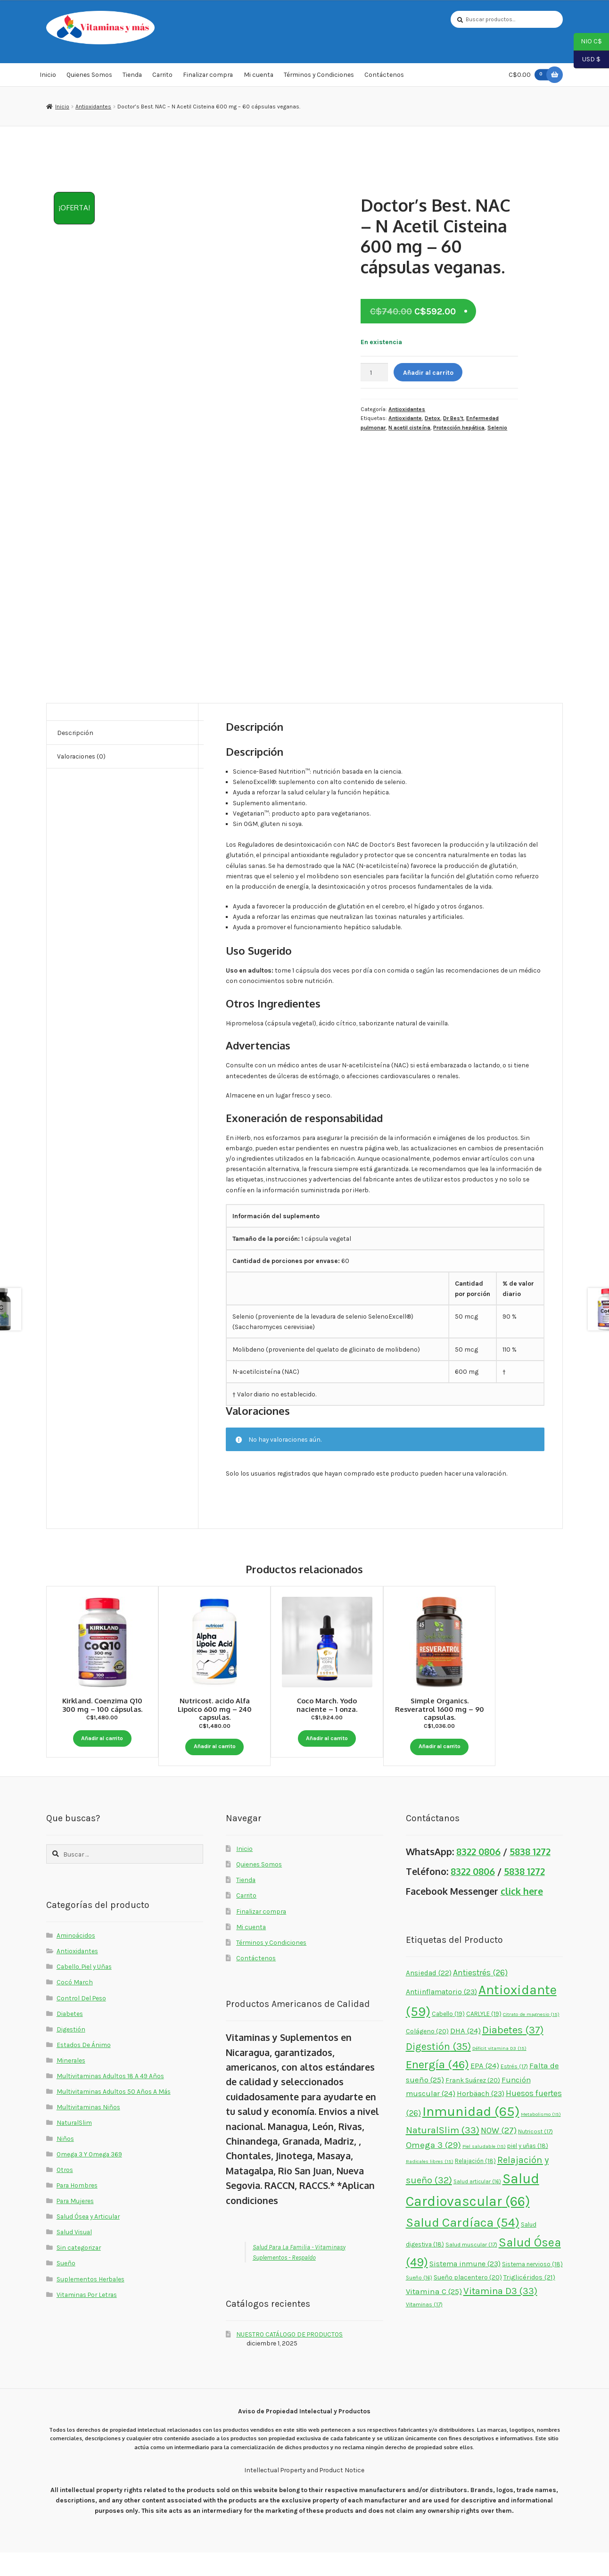 The width and height of the screenshot is (609, 2576). I want to click on Radicales libres [Radicales libres (15 elementos)], so click(429, 2185).